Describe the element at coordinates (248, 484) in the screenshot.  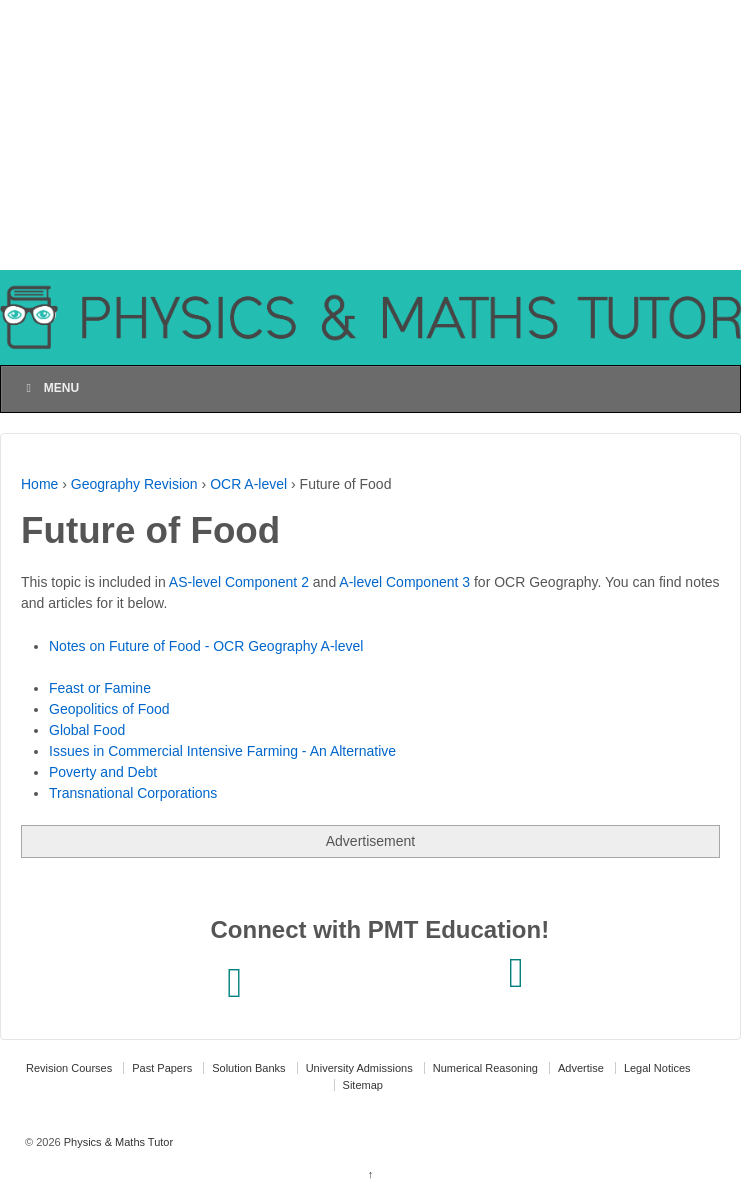
I see `OCR A-level` at that location.